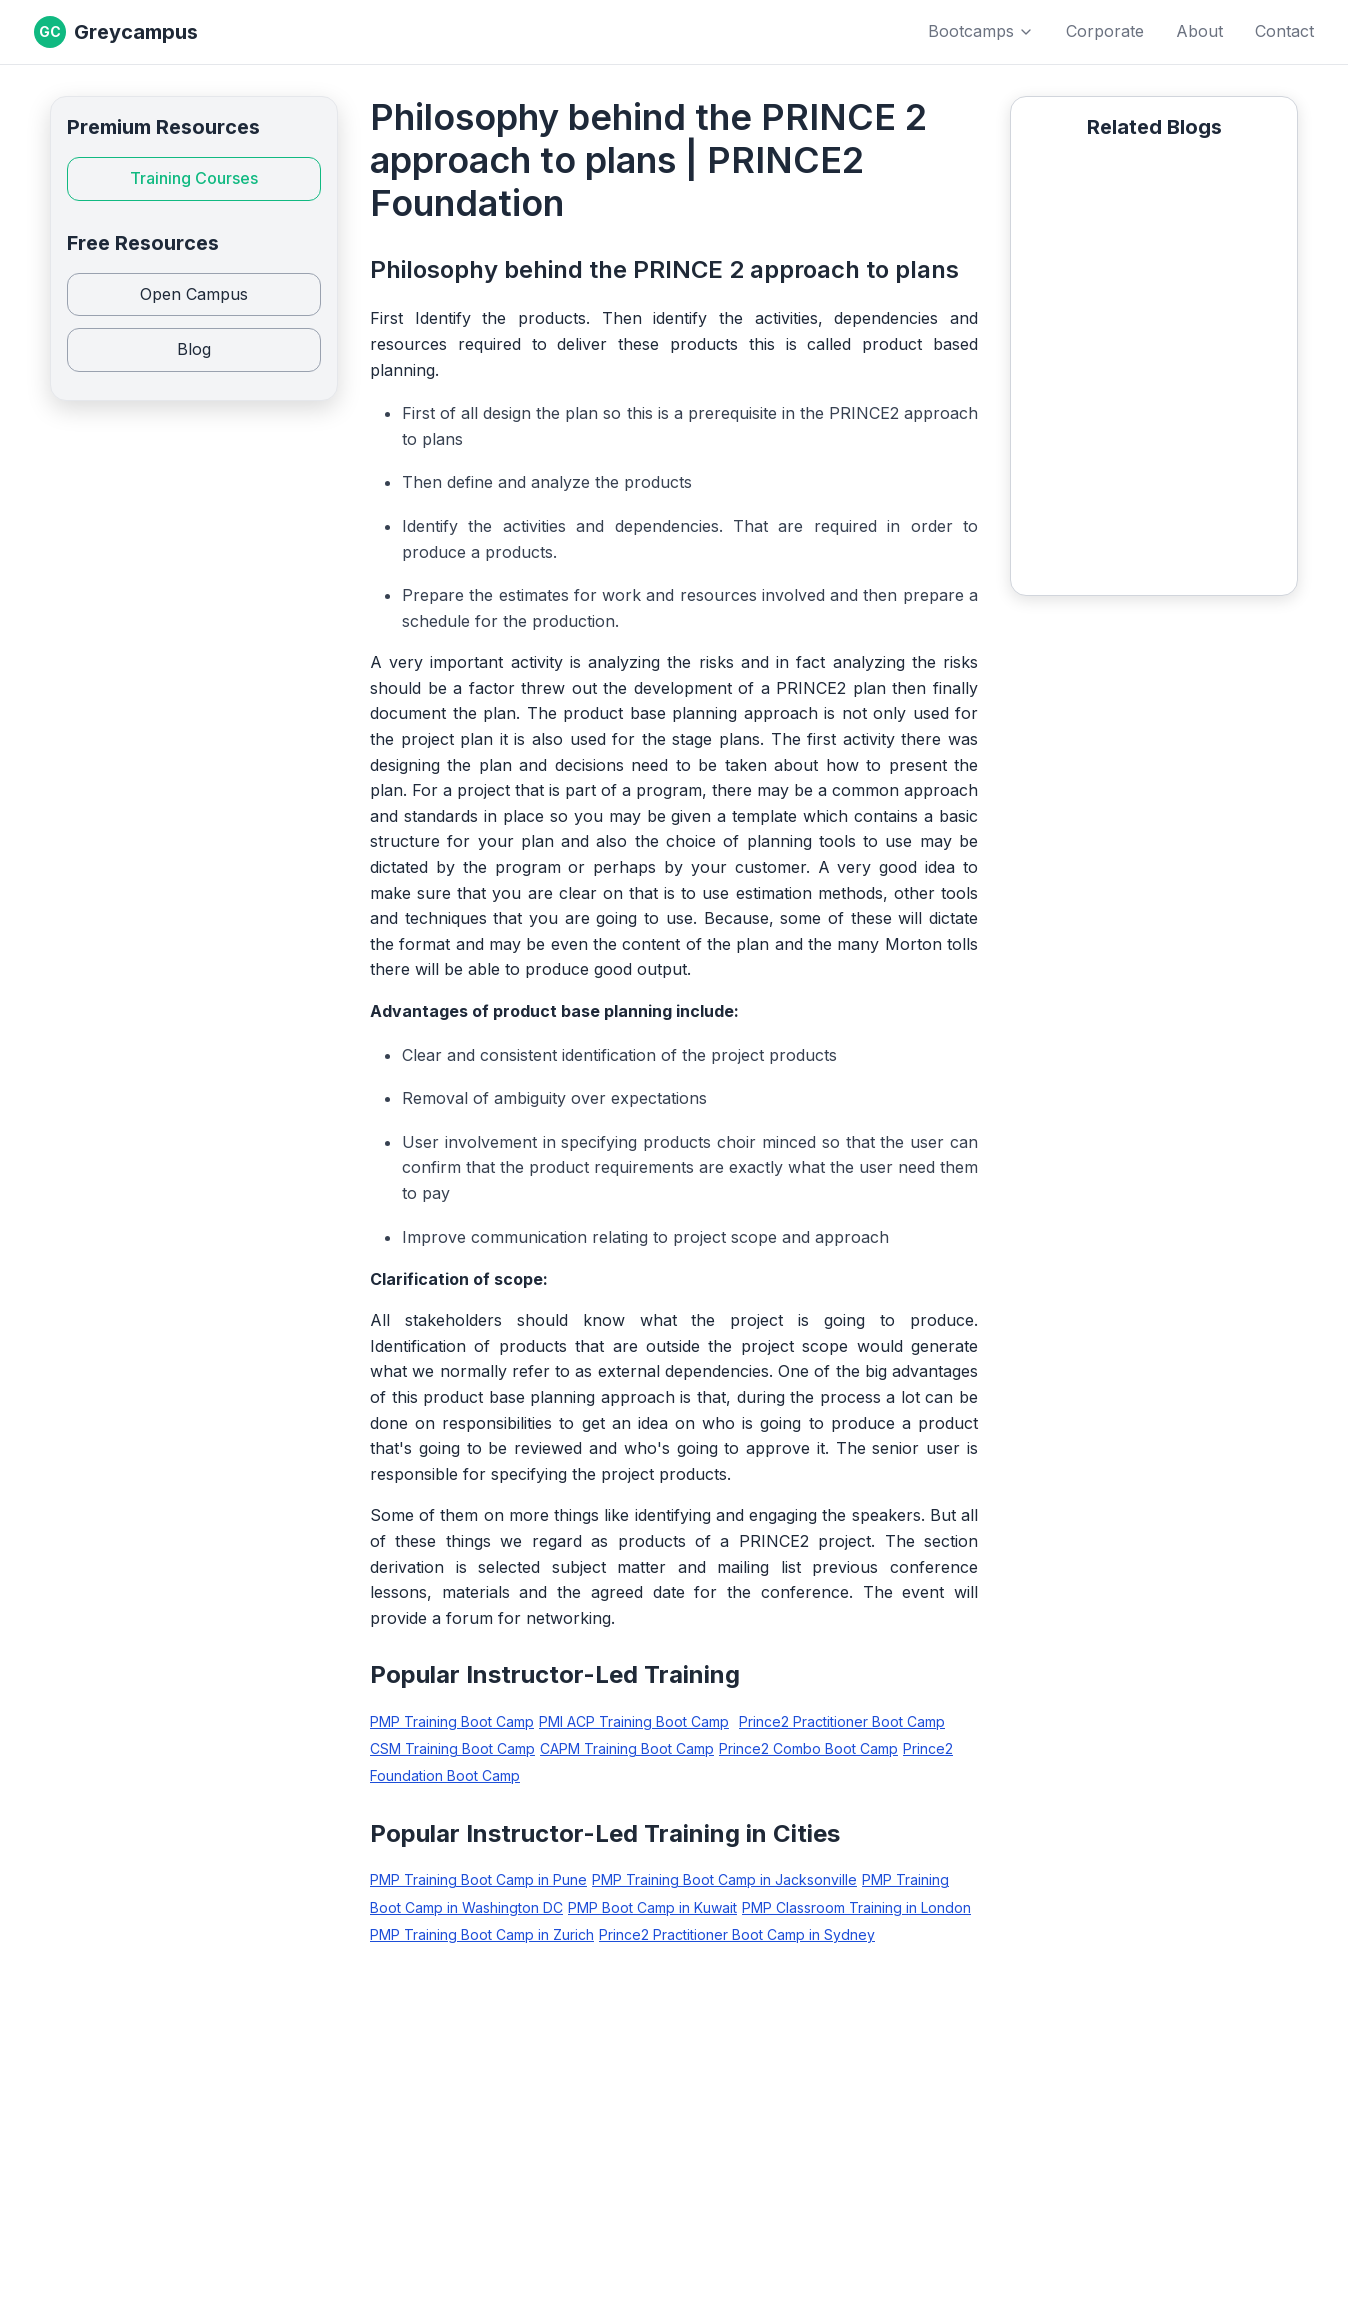 Image resolution: width=1348 pixels, height=2321 pixels. I want to click on PMP Training Boot Camp, so click(452, 1721).